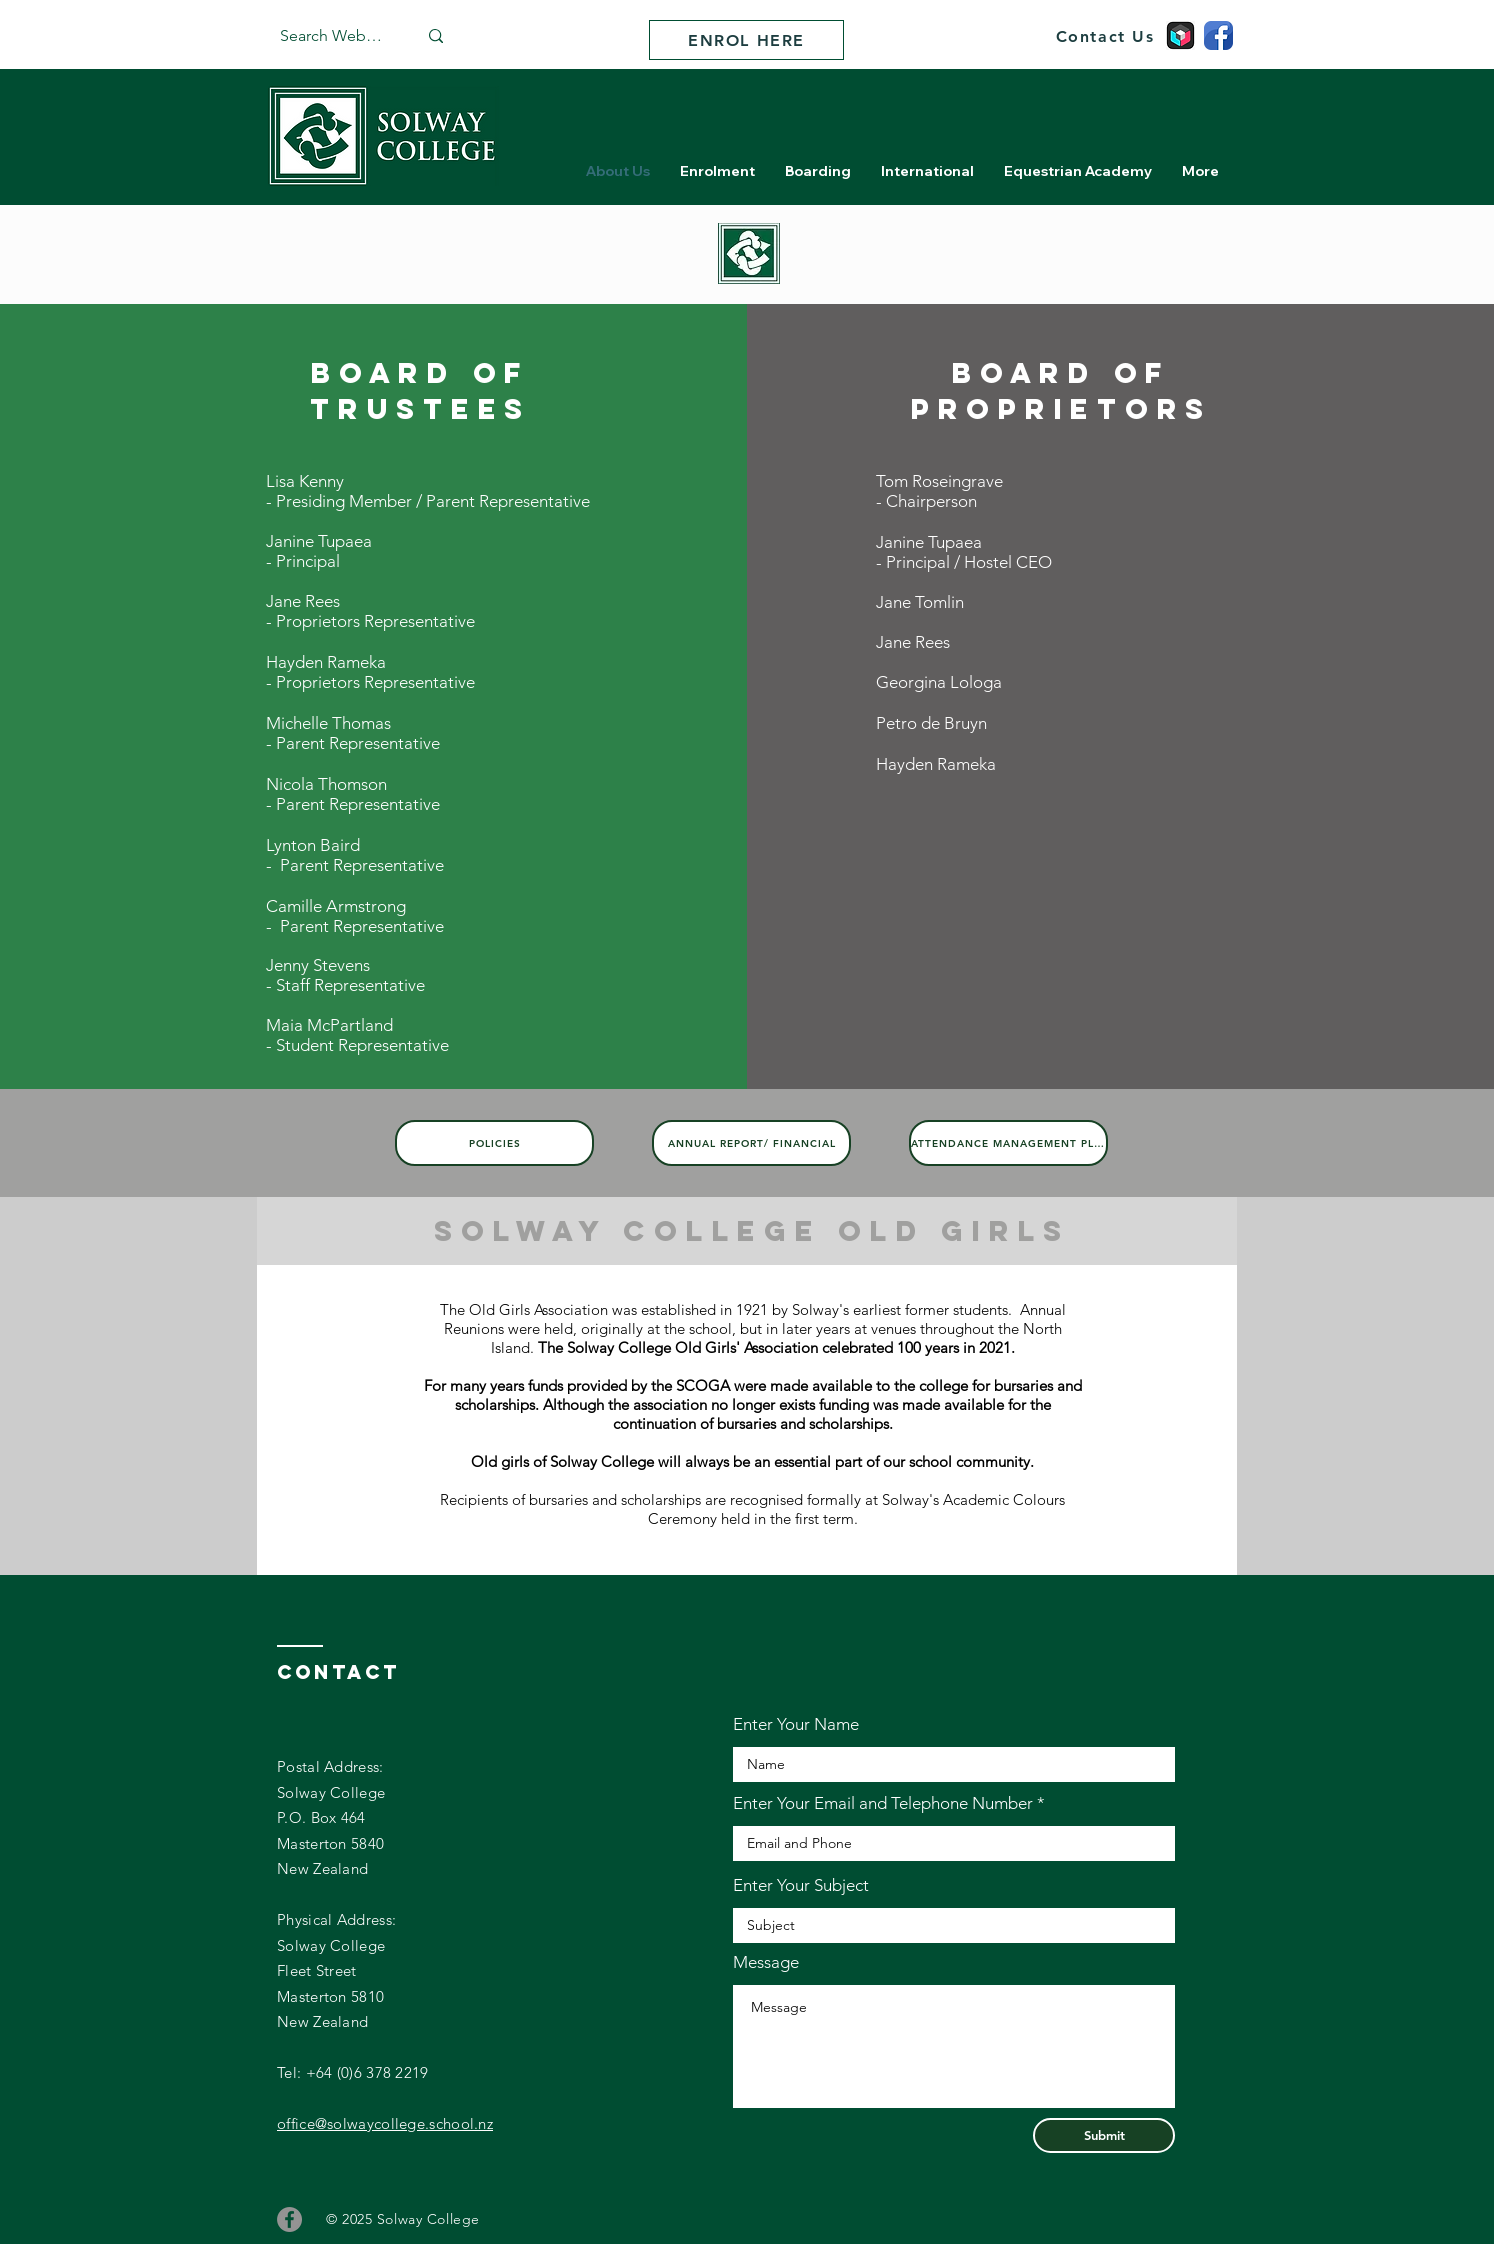 Image resolution: width=1494 pixels, height=2244 pixels. I want to click on [Search Website], so click(333, 36).